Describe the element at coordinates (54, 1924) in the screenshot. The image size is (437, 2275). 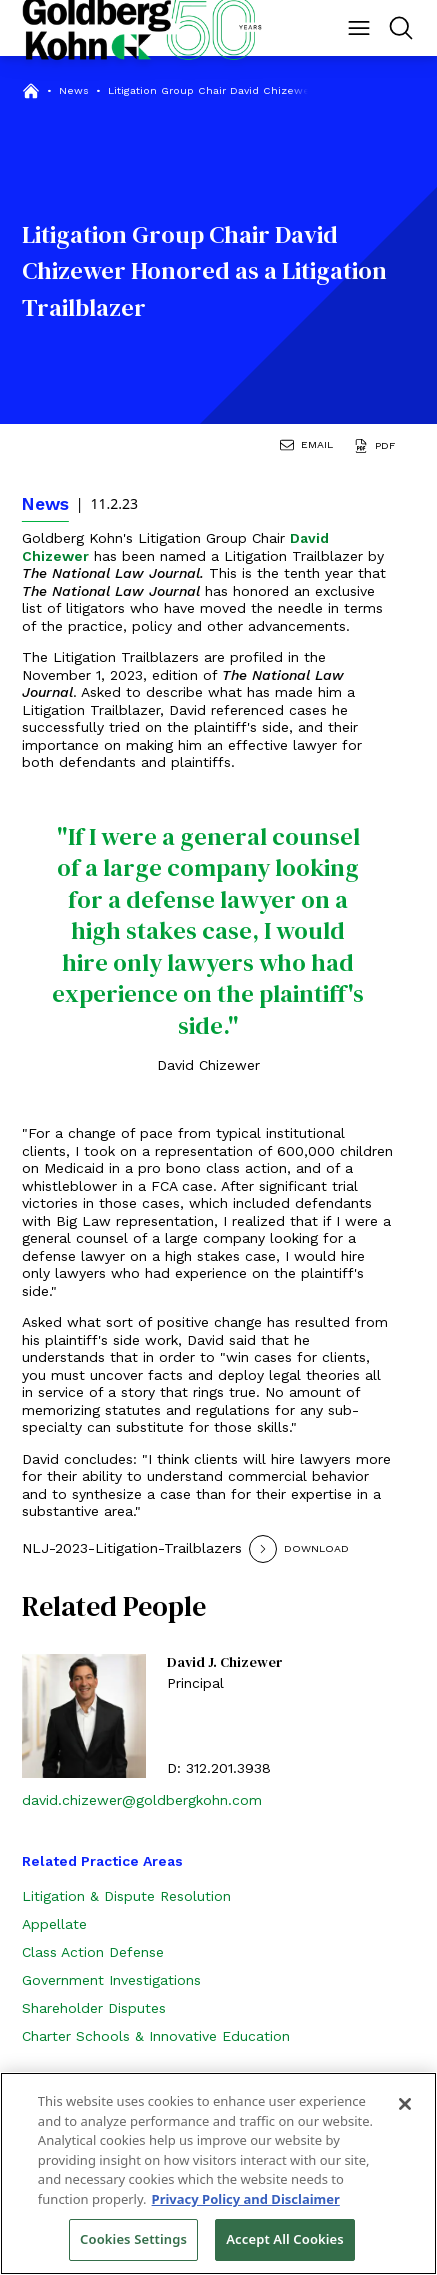
I see `Appellate` at that location.